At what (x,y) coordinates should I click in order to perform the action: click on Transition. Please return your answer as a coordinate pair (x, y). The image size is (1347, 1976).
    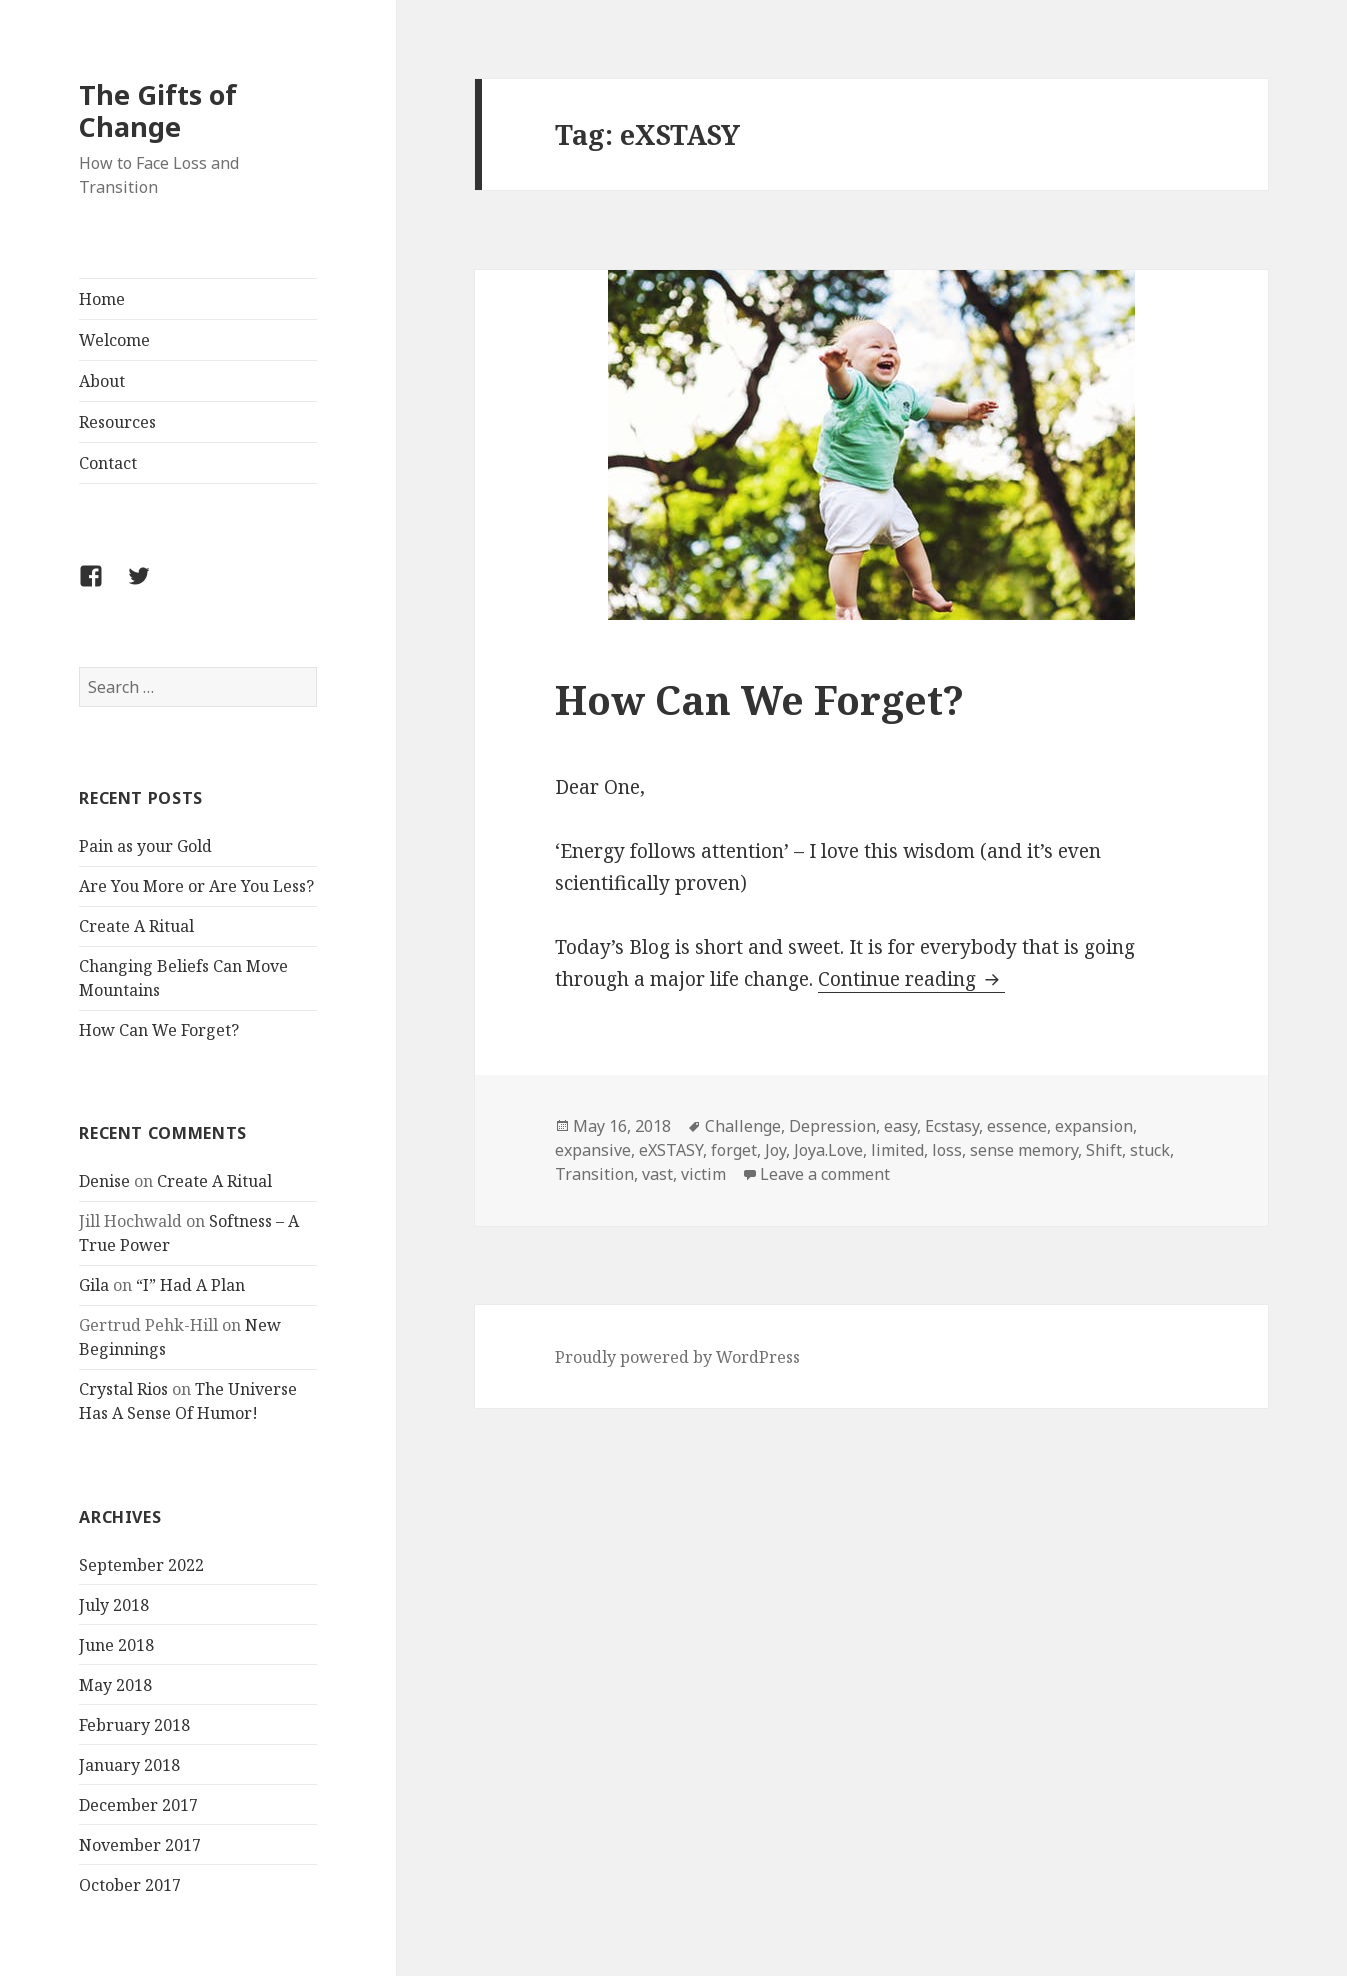
    Looking at the image, I should click on (594, 1174).